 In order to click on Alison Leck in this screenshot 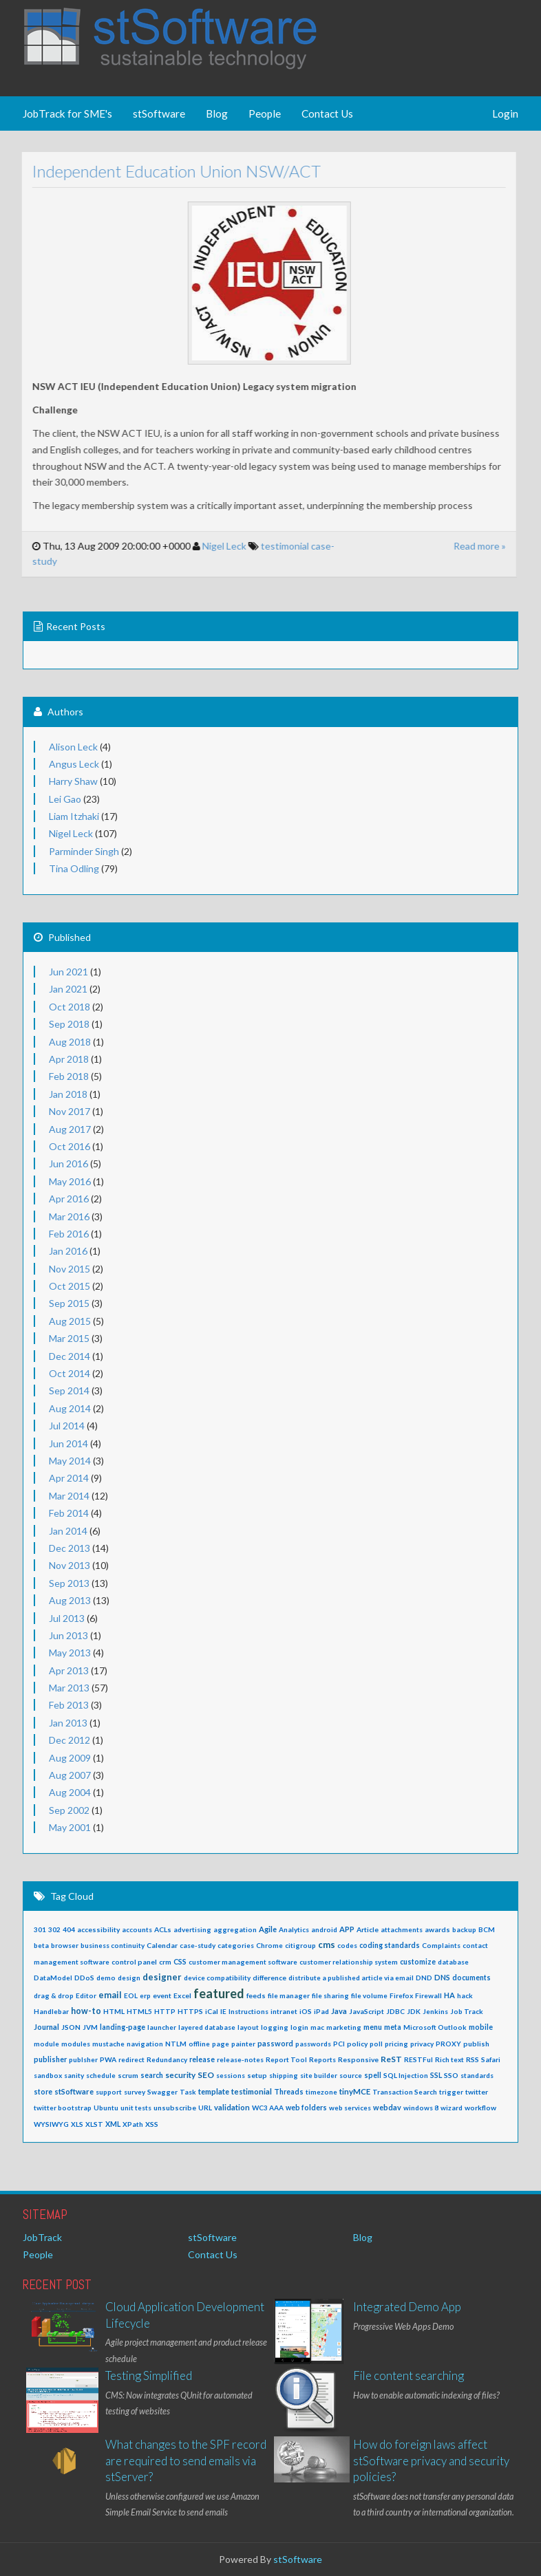, I will do `click(73, 747)`.